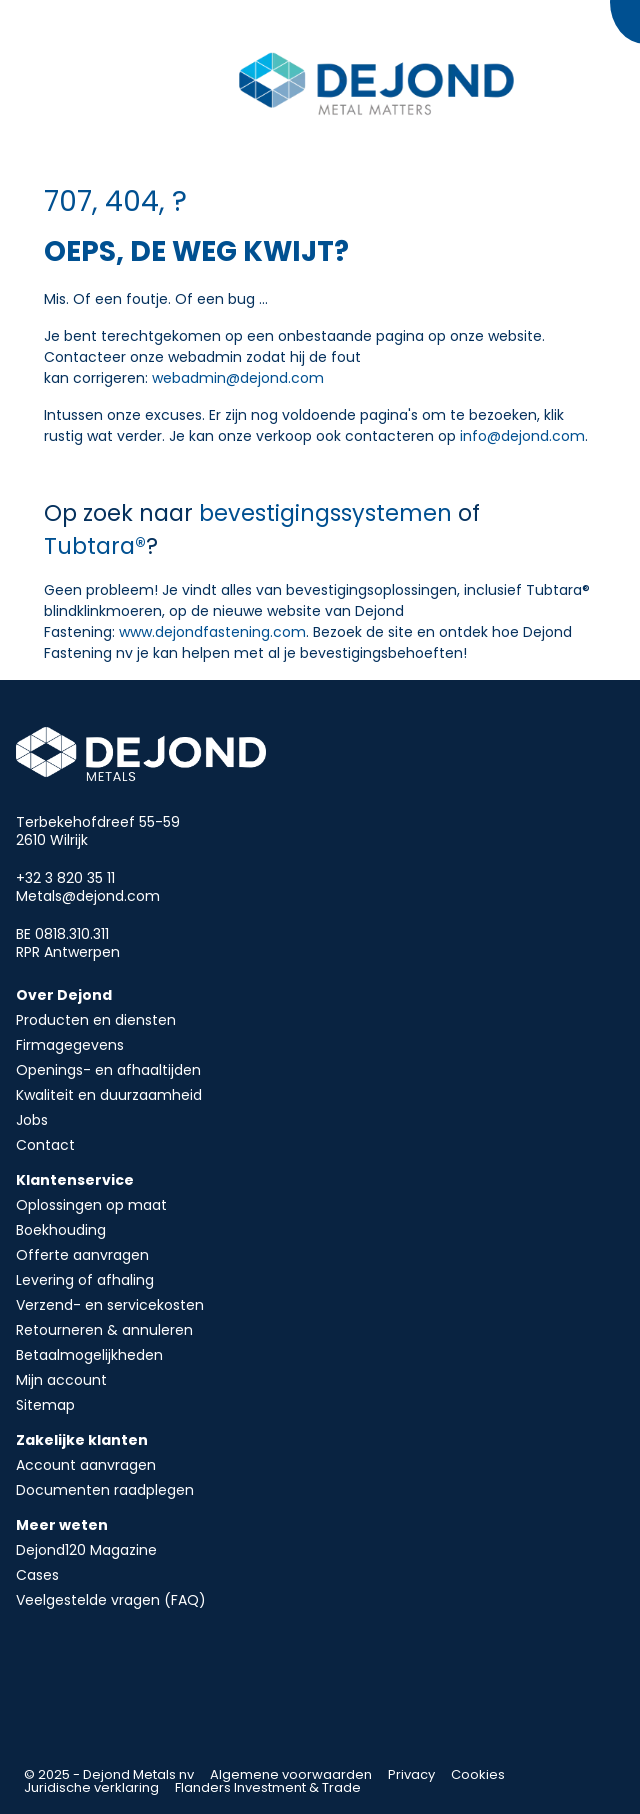  Describe the element at coordinates (111, 1600) in the screenshot. I see `Veelgestelde vragen (FAQ)` at that location.